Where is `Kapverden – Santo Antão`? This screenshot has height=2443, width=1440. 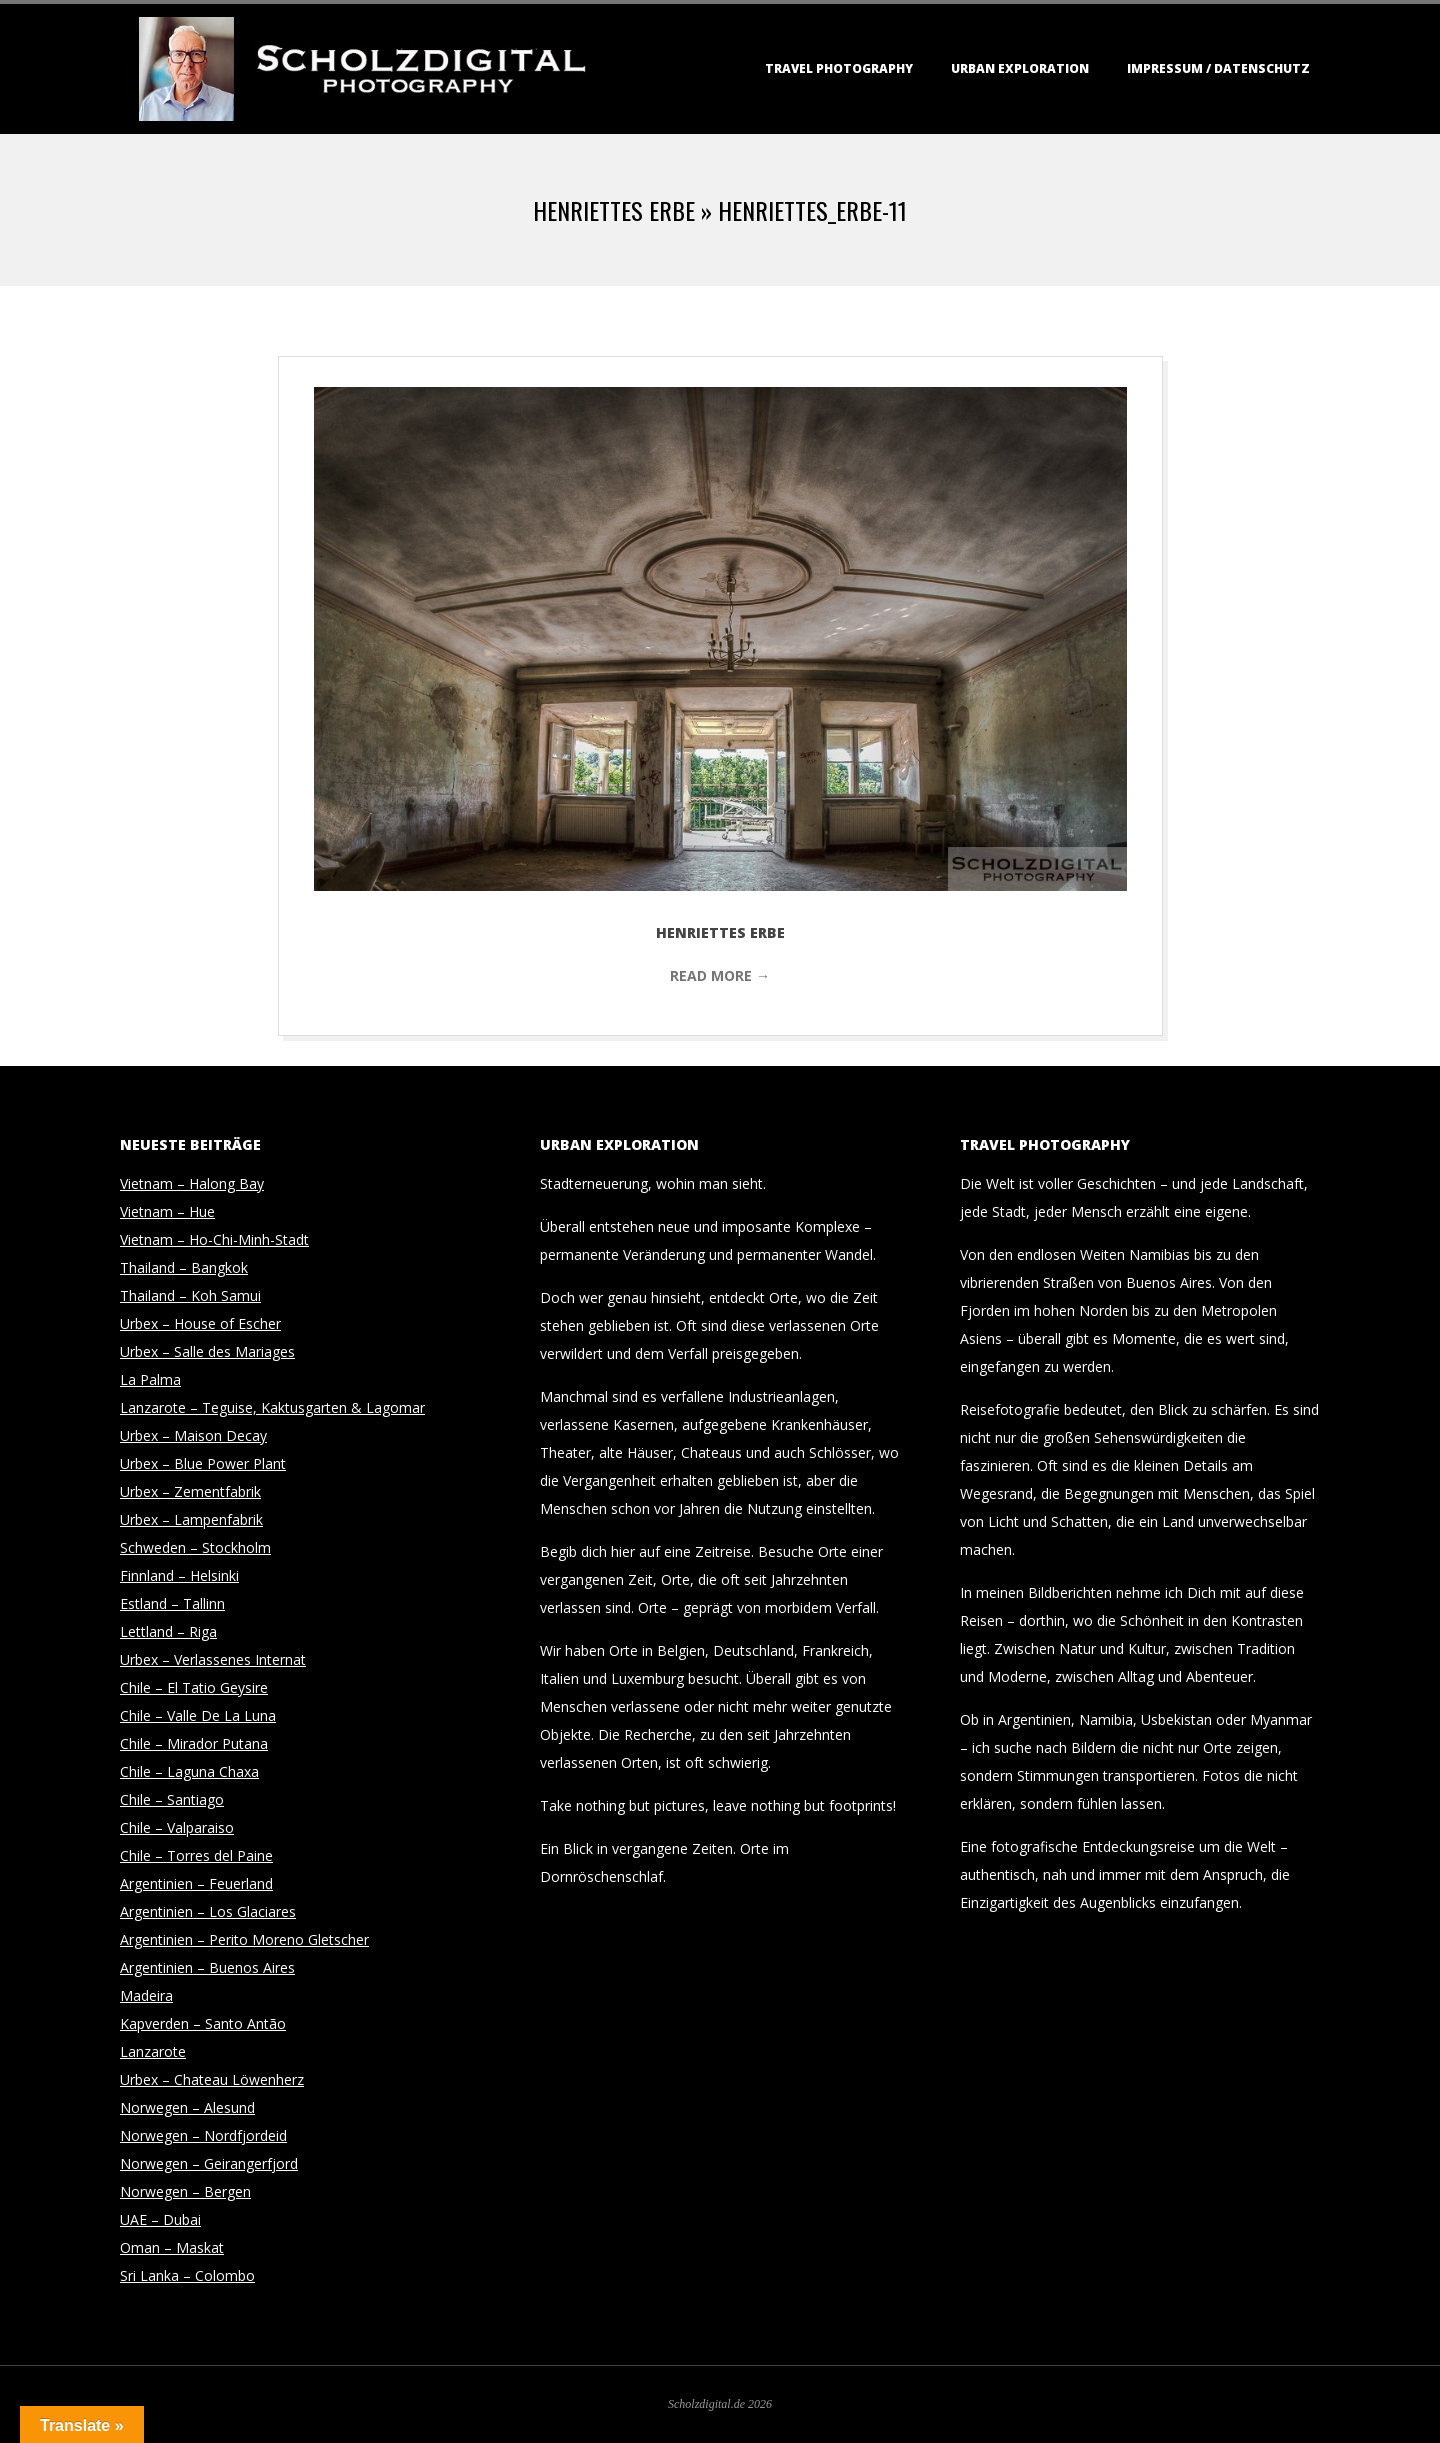 Kapverden – Santo Antão is located at coordinates (203, 2023).